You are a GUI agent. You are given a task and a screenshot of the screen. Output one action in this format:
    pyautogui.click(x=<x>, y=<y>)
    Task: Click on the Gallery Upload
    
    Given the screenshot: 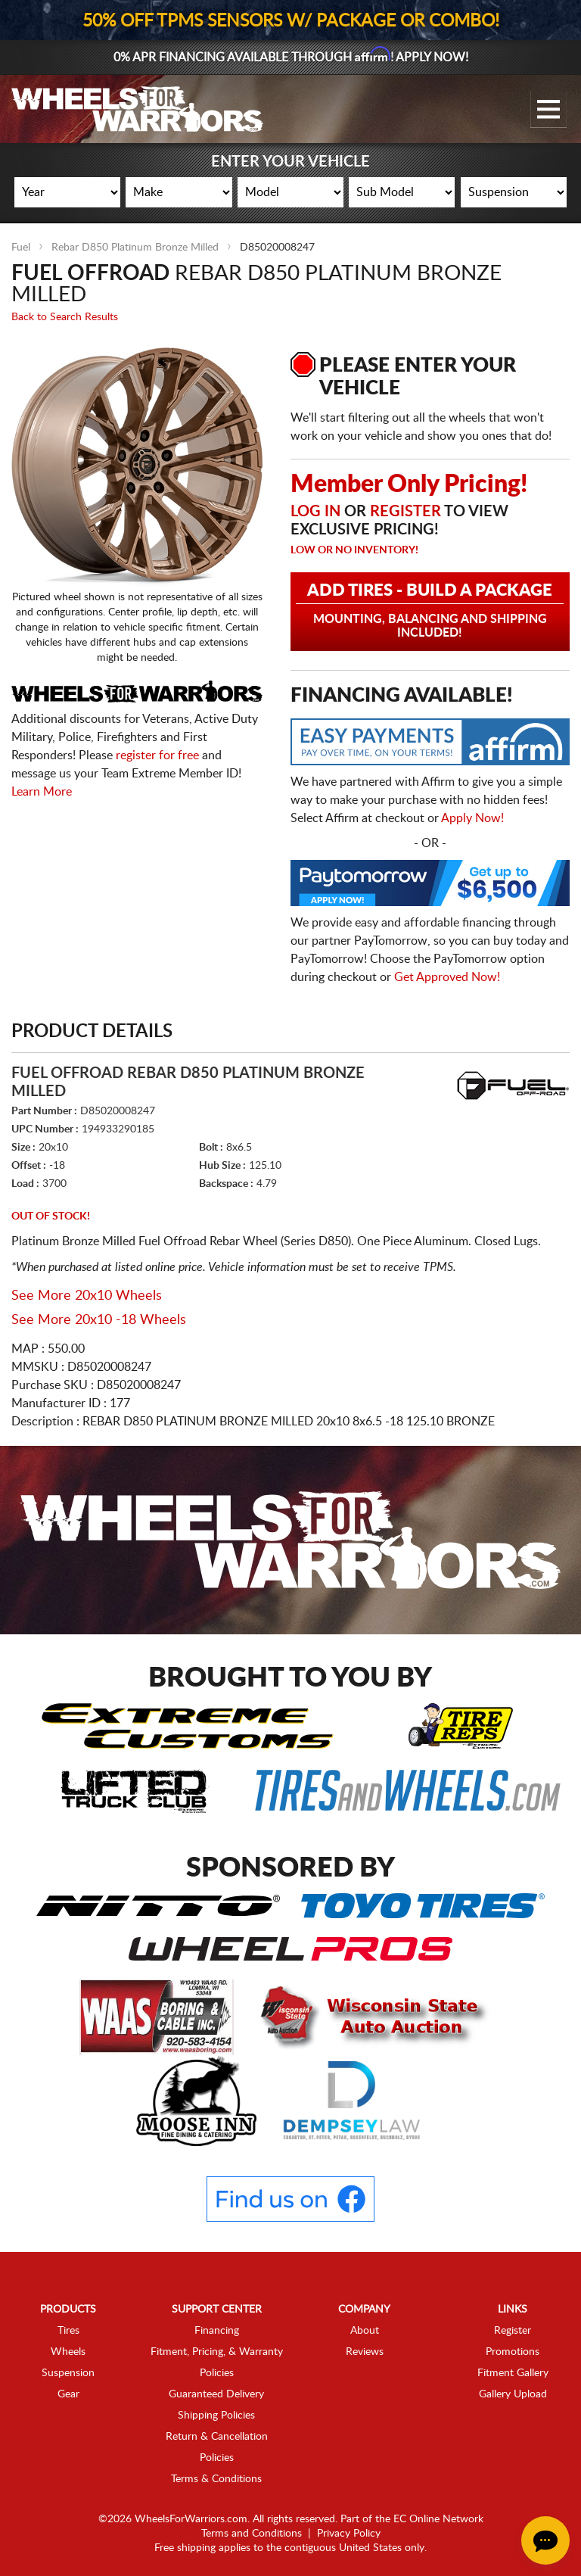 What is the action you would take?
    pyautogui.click(x=513, y=2394)
    